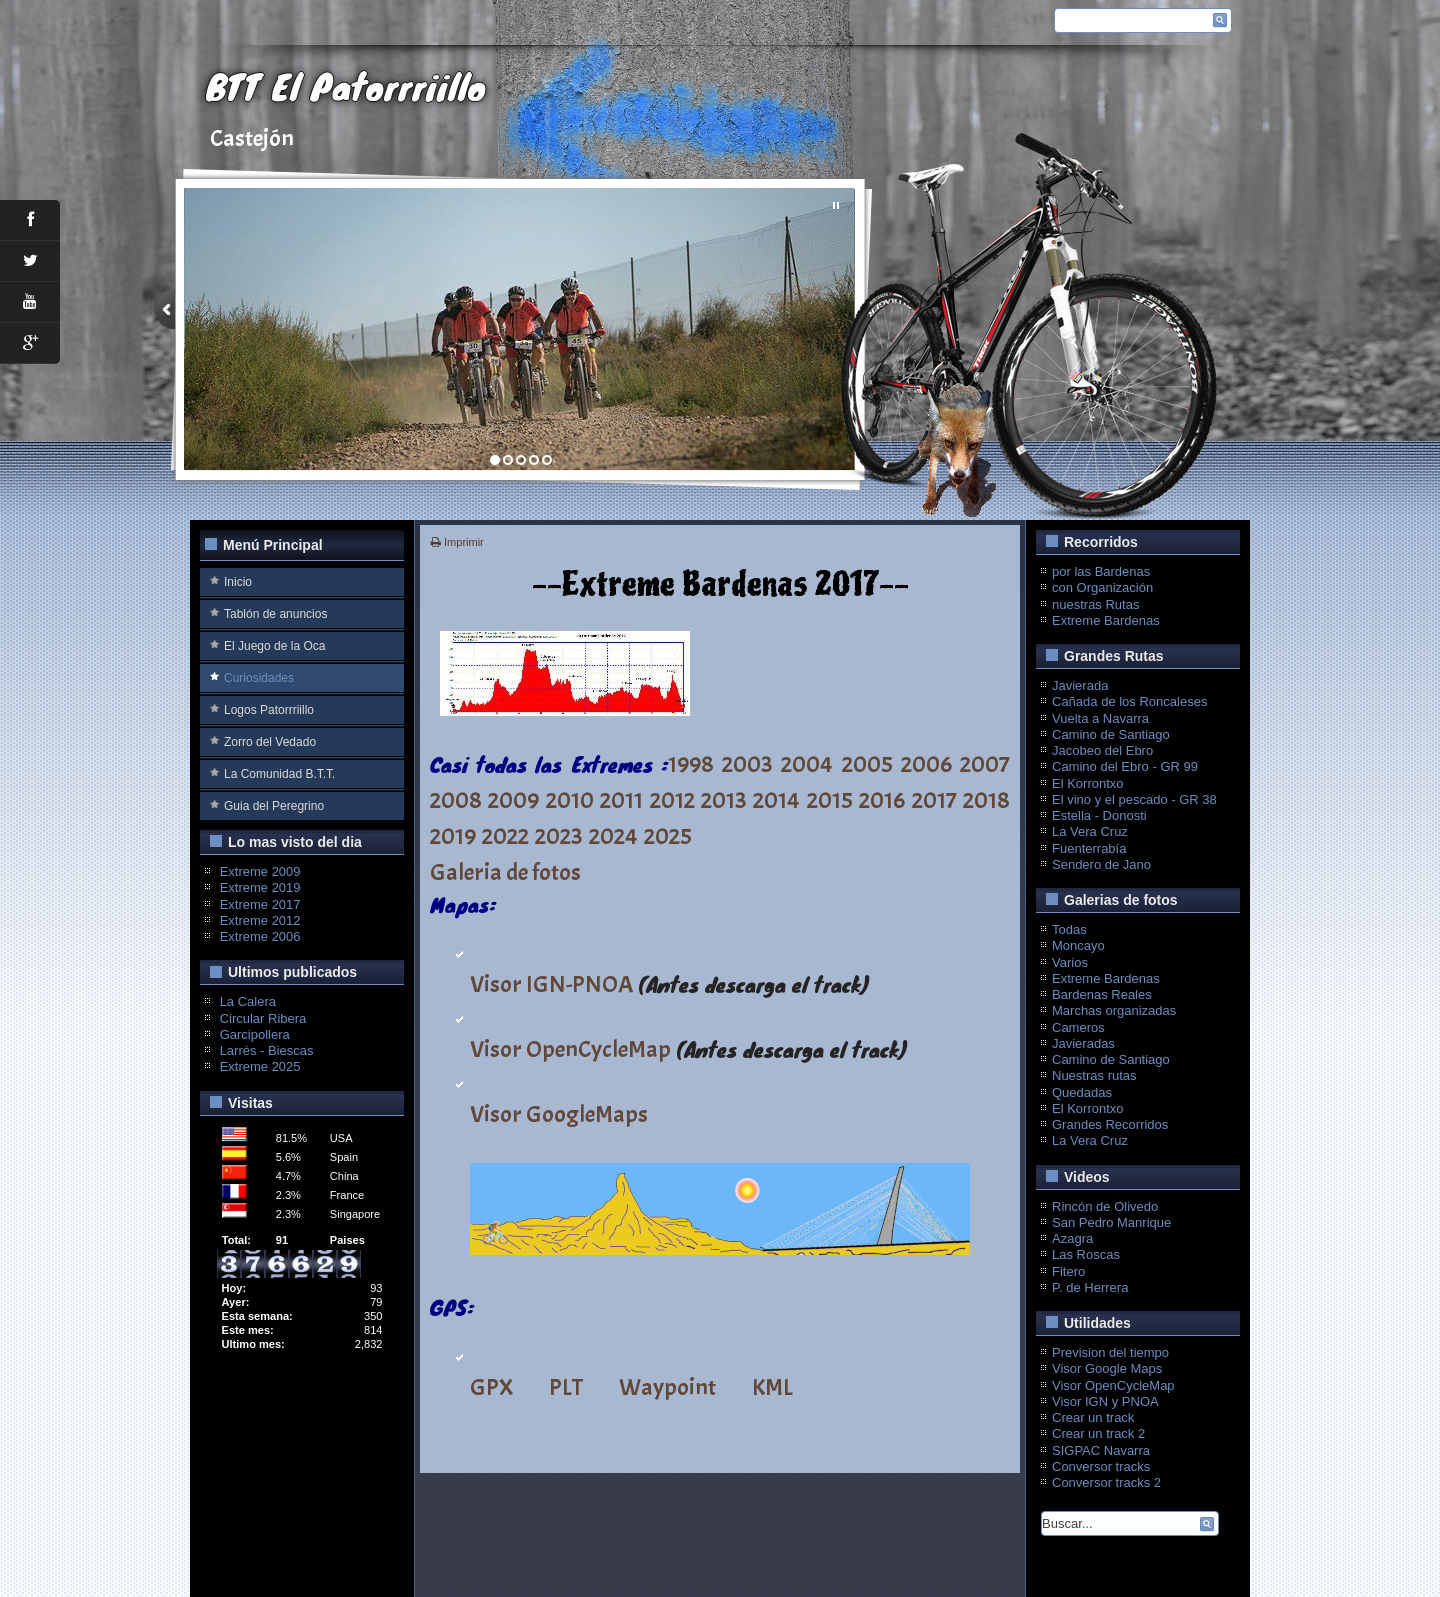  What do you see at coordinates (621, 800) in the screenshot?
I see `2011` at bounding box center [621, 800].